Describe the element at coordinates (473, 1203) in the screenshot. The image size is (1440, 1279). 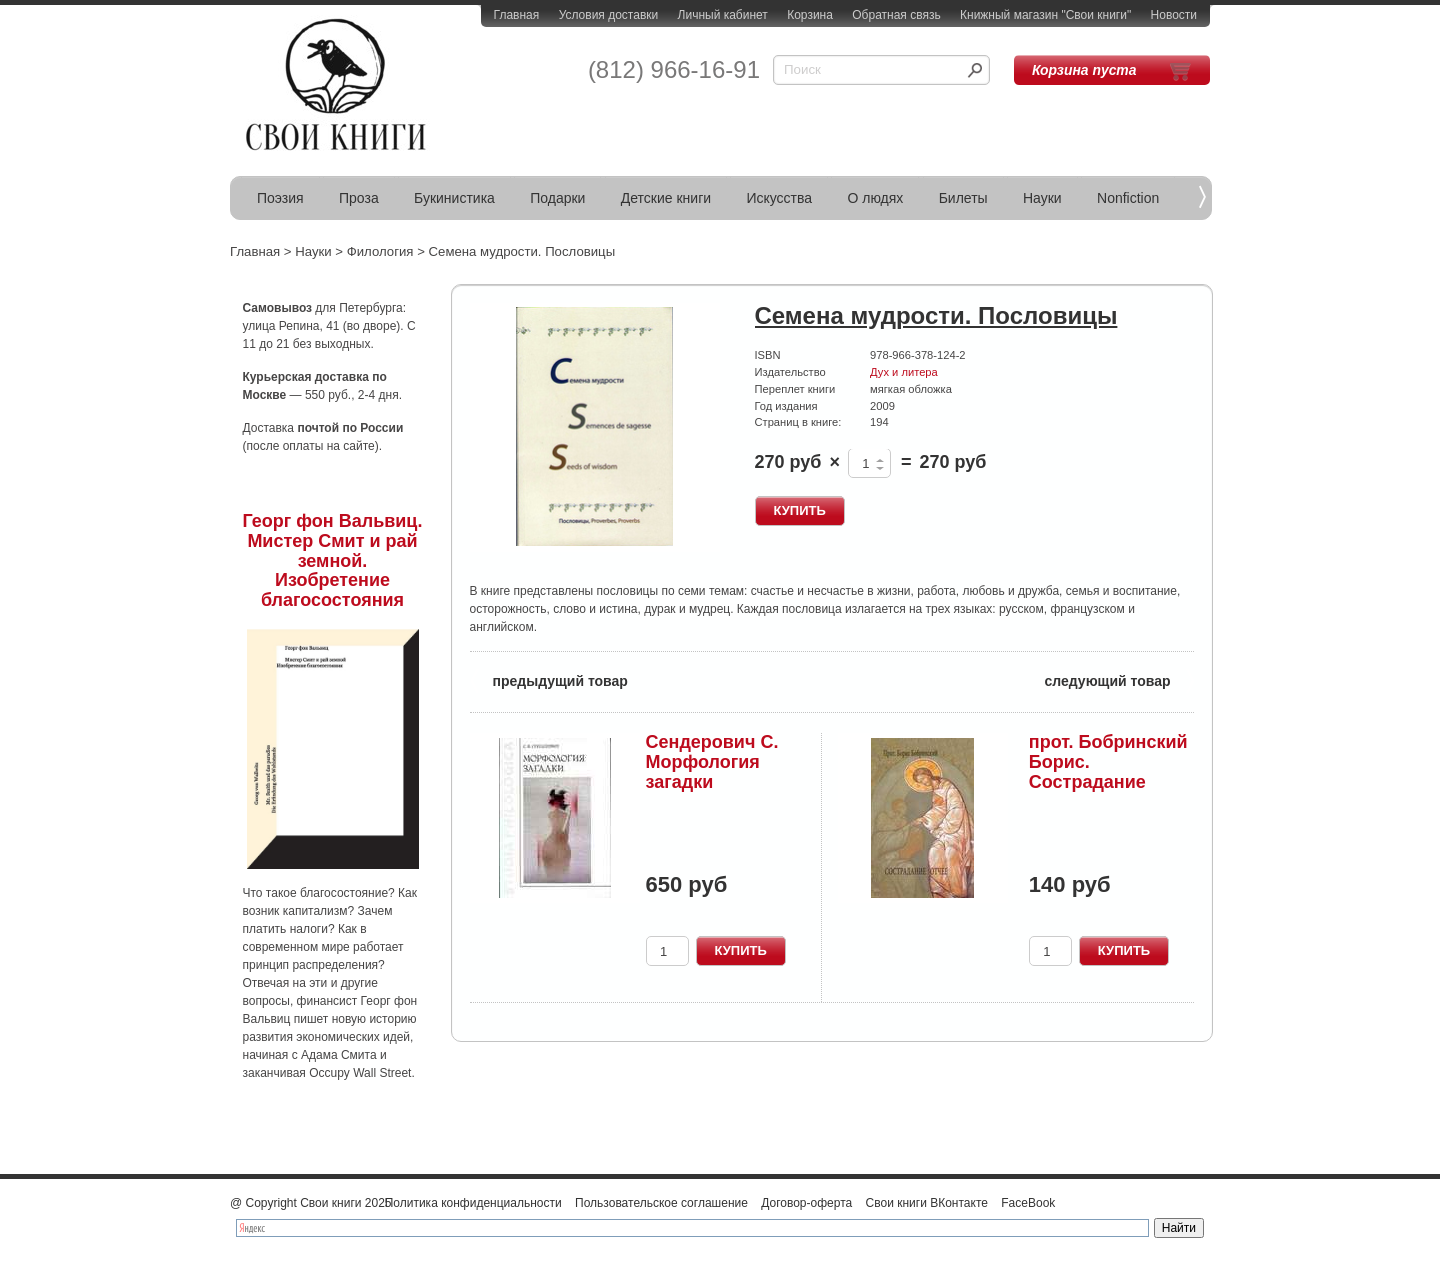
I see `Политика конфиденциальности` at that location.